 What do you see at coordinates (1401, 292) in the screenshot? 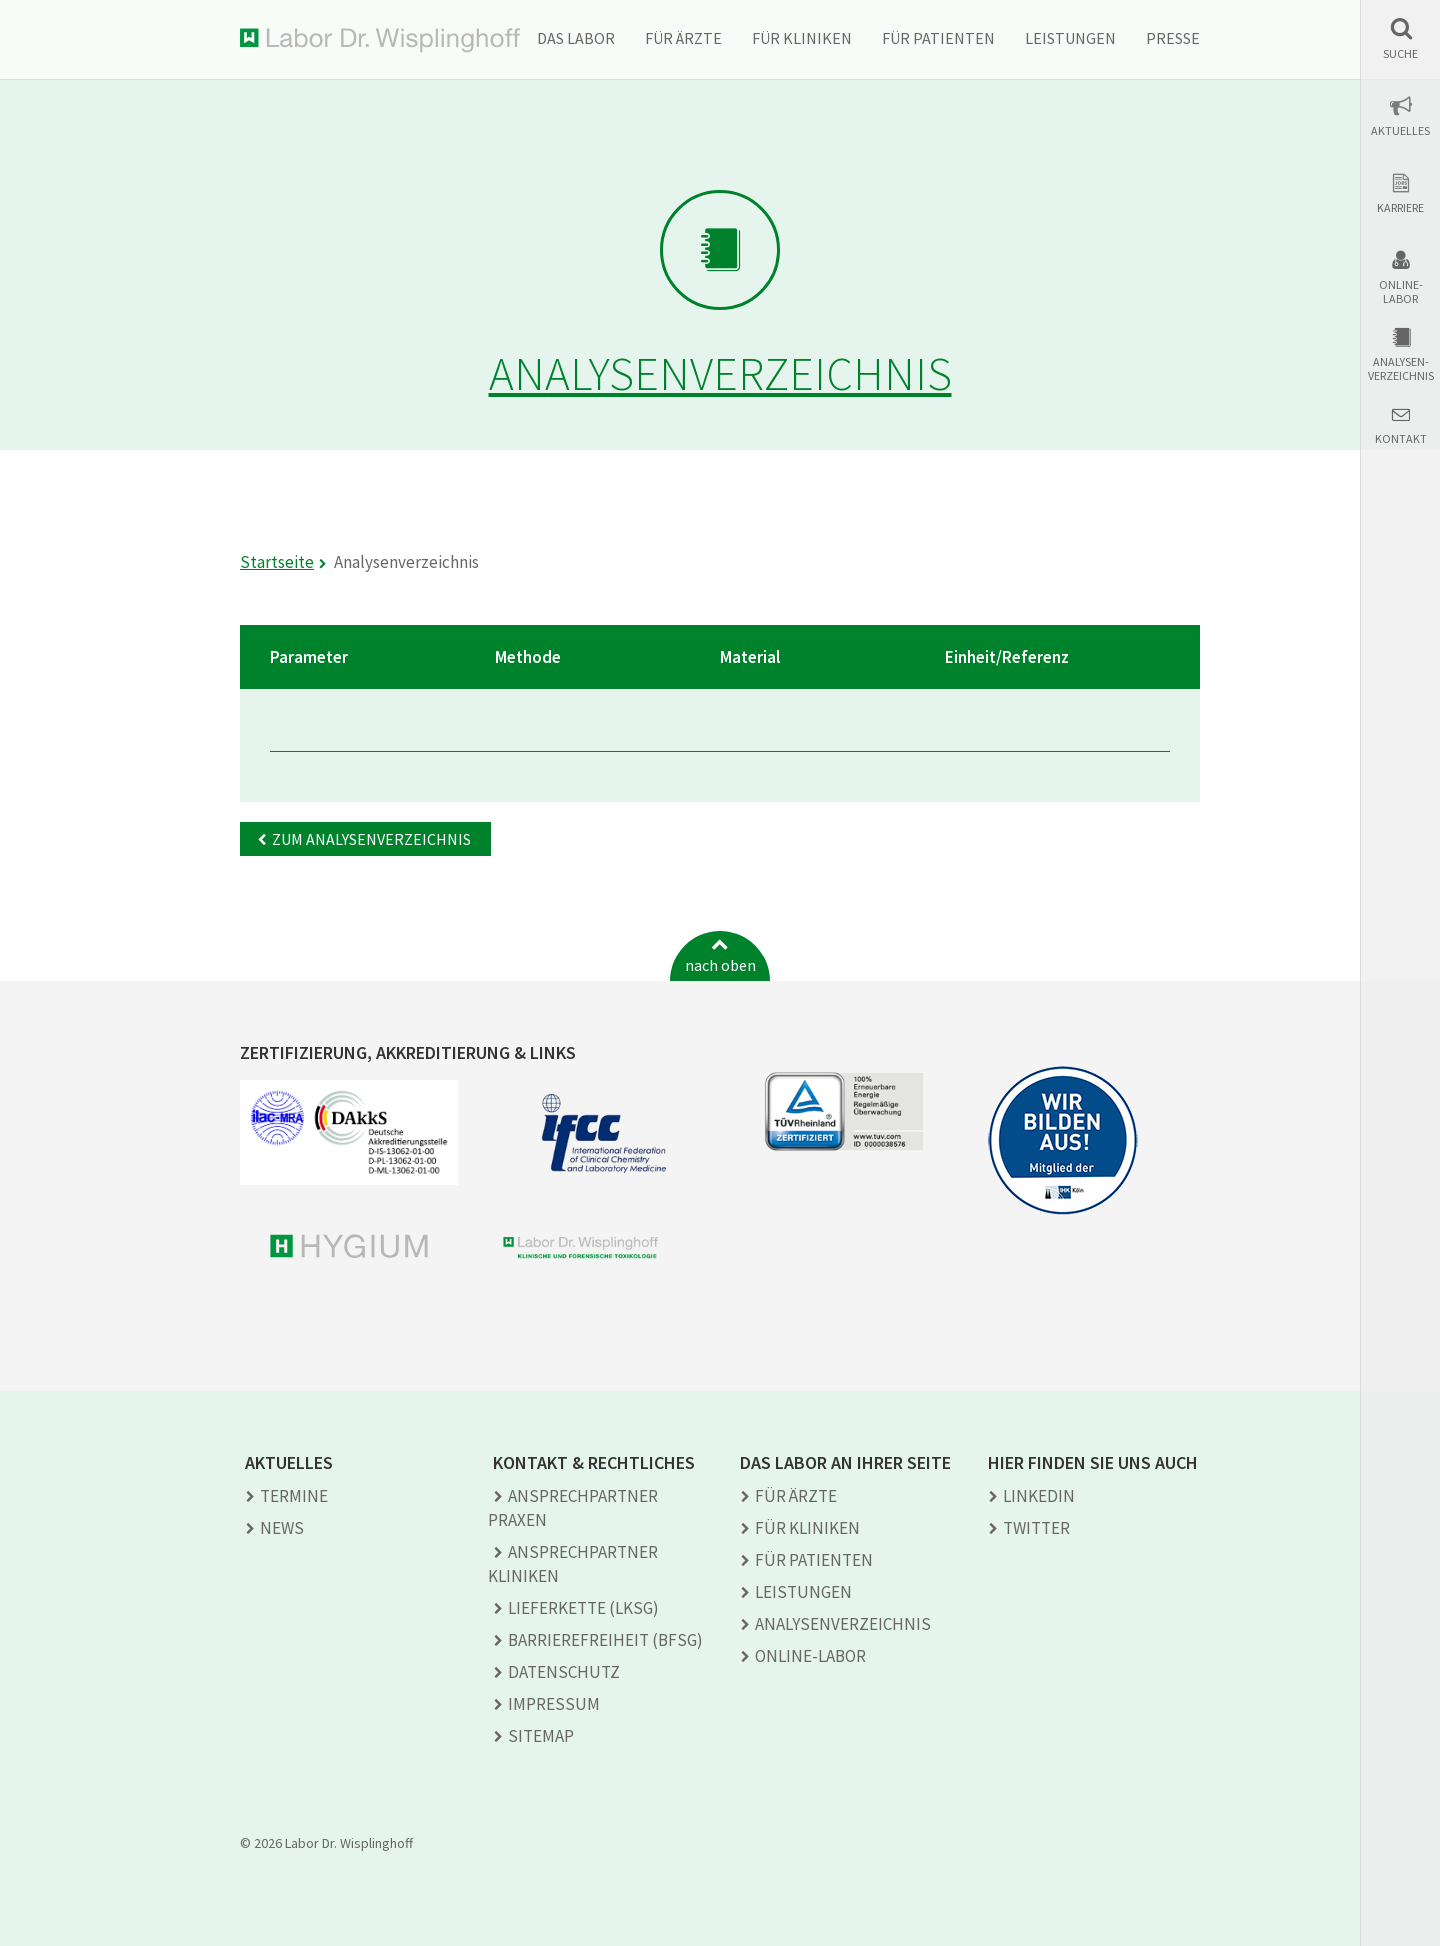
I see `Online-Labor` at bounding box center [1401, 292].